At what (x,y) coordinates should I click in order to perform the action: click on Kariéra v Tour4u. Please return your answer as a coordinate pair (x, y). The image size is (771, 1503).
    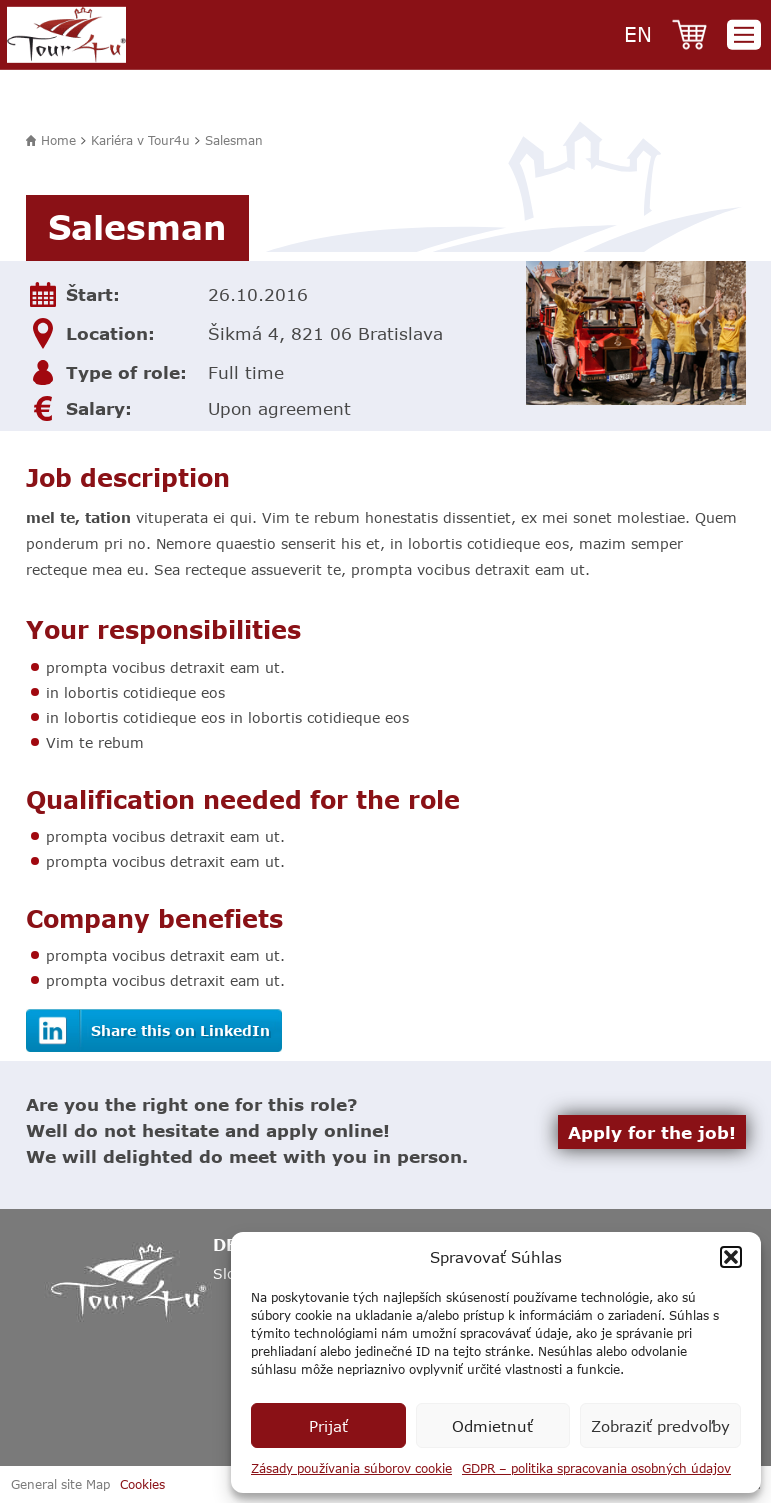
    Looking at the image, I should click on (140, 140).